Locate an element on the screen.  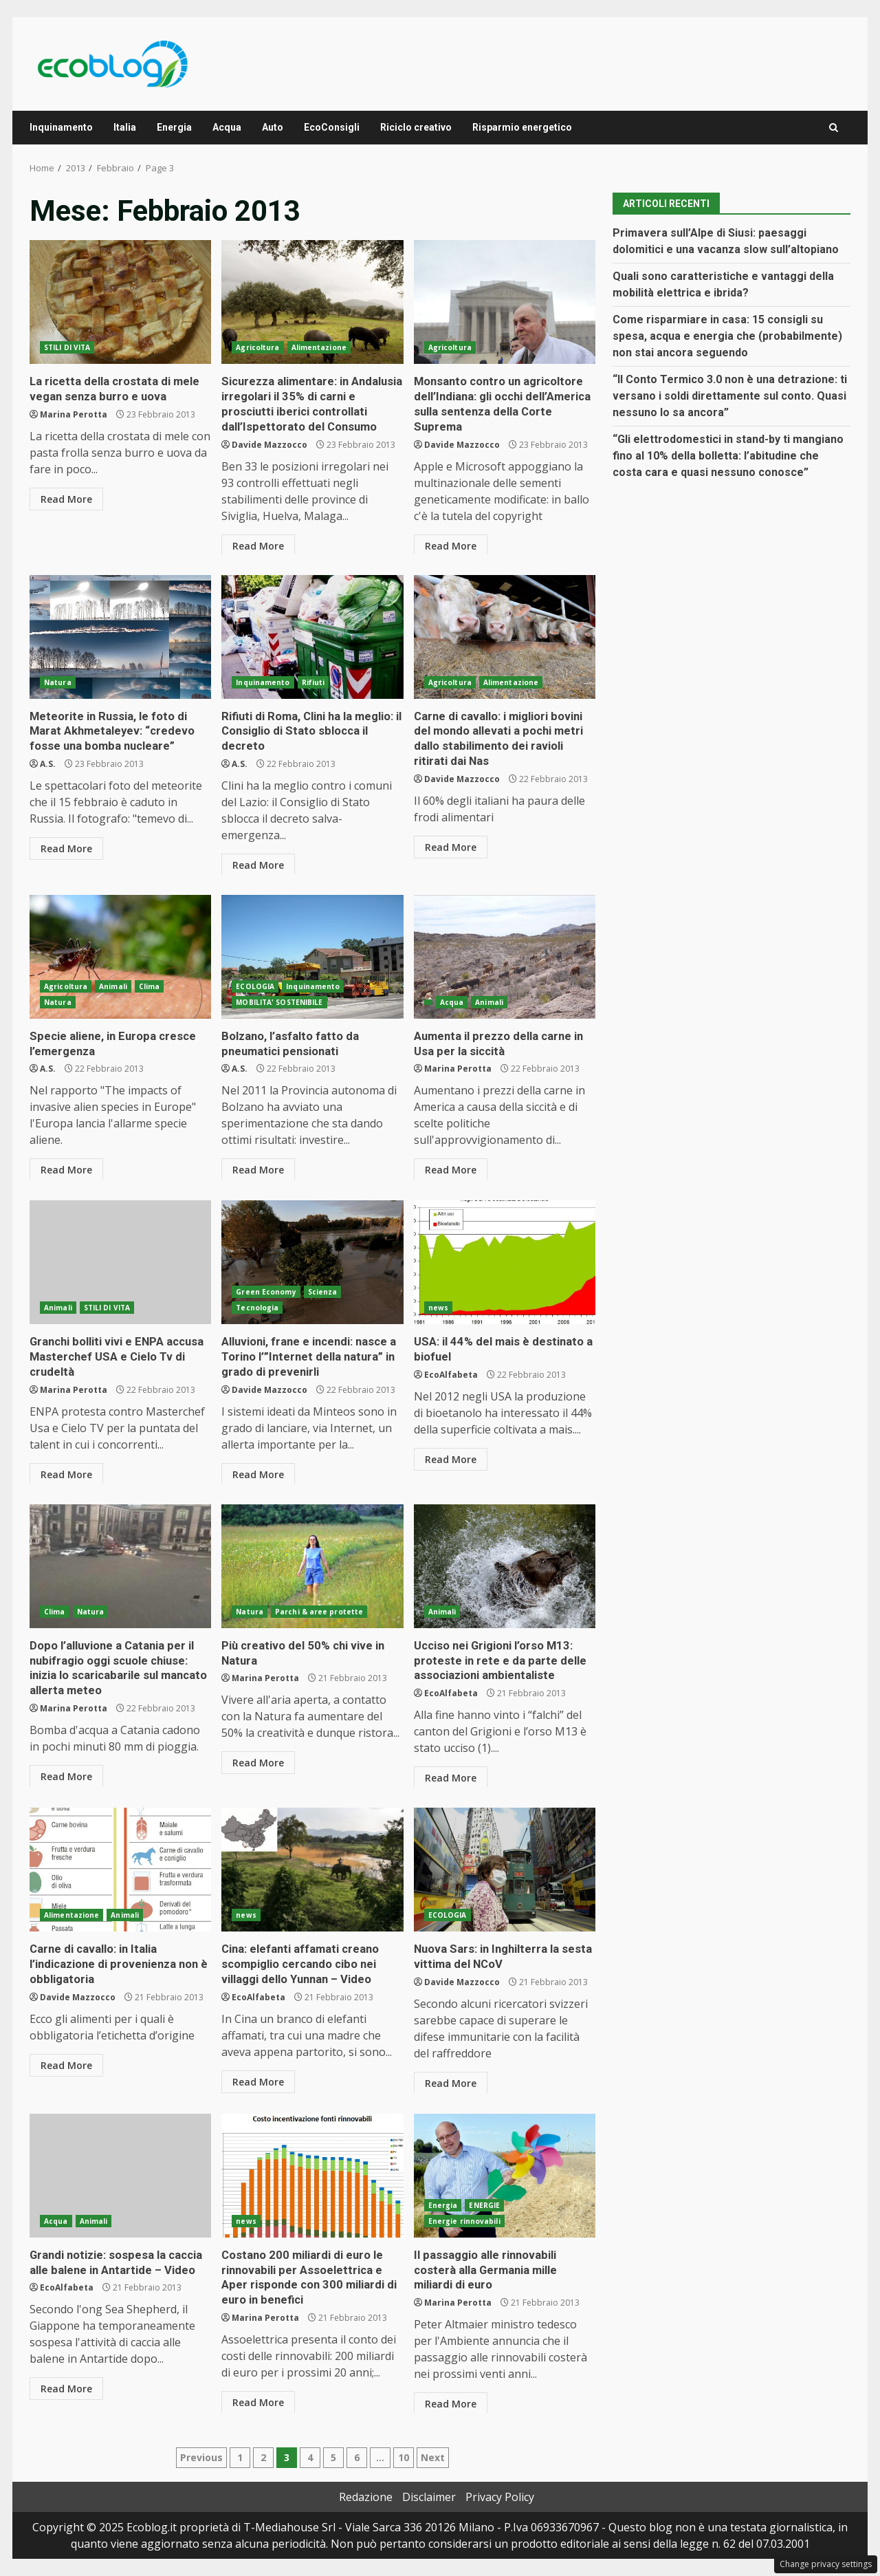
Il passaggio alle rinnovabili costerà alla Germania mille miliardi di euro is located at coordinates (504, 2176).